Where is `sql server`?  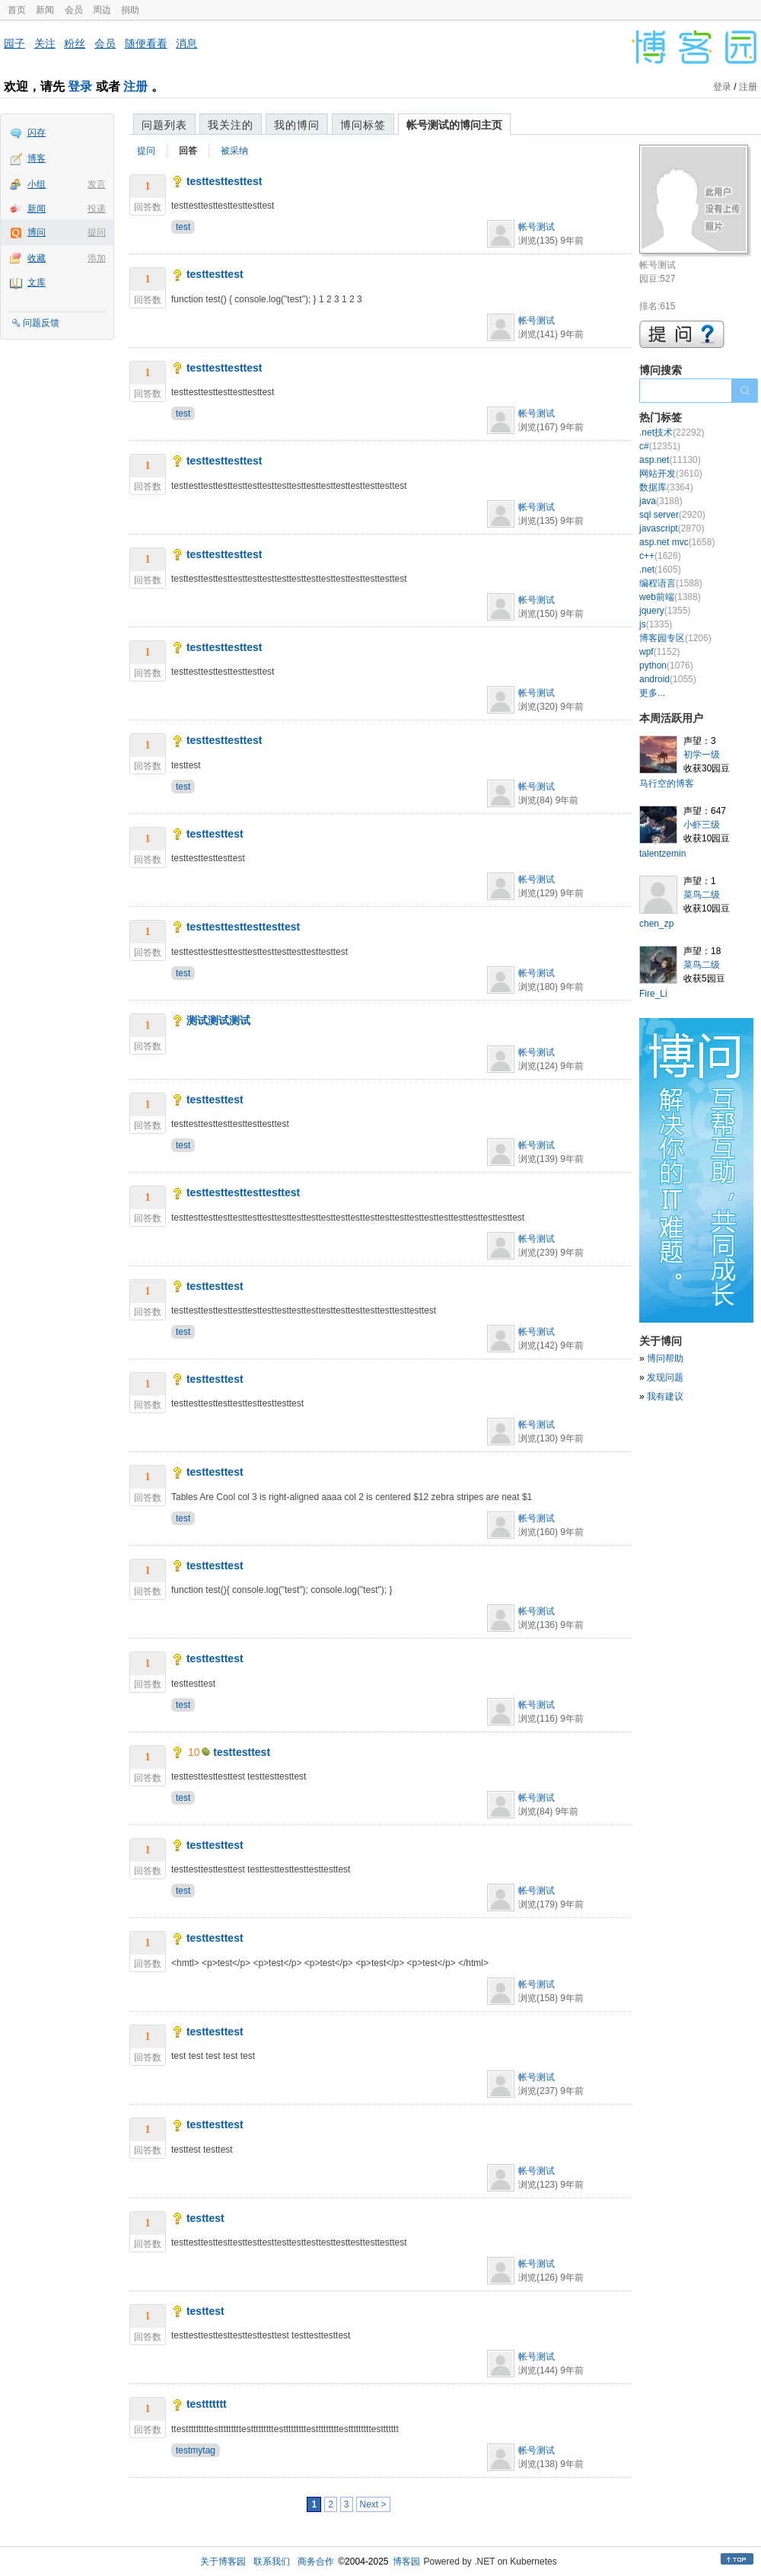
sql server is located at coordinates (672, 514).